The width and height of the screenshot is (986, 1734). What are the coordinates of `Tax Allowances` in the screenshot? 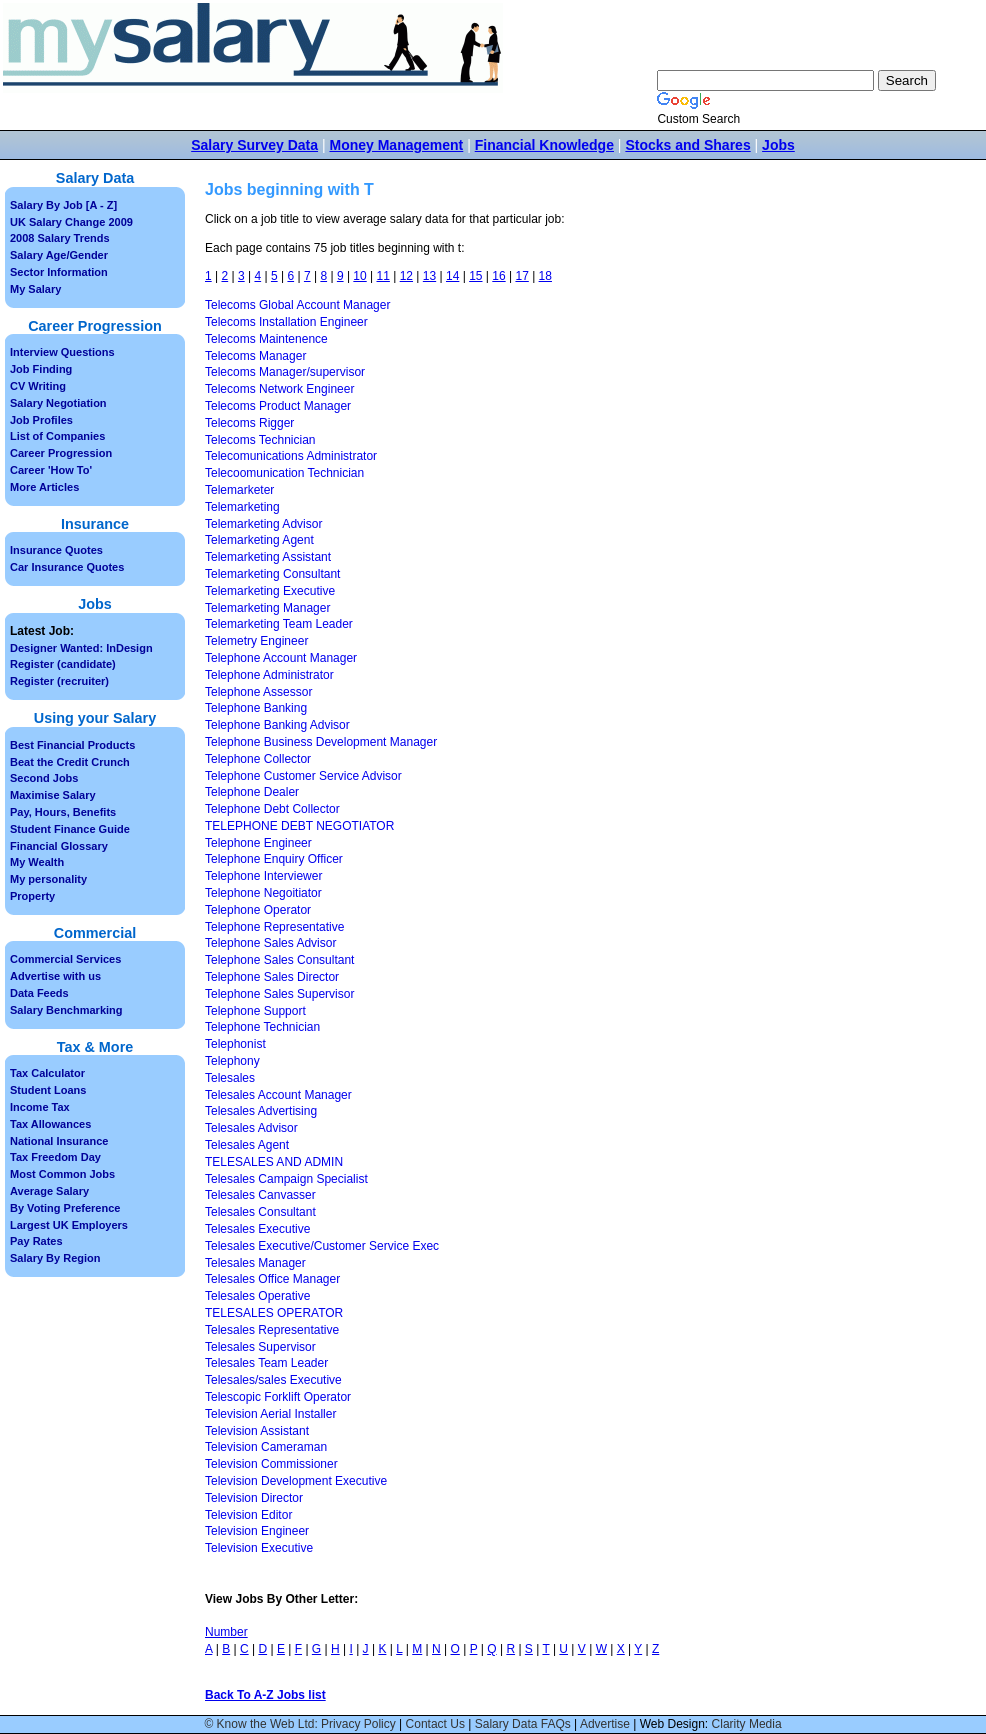 It's located at (50, 1124).